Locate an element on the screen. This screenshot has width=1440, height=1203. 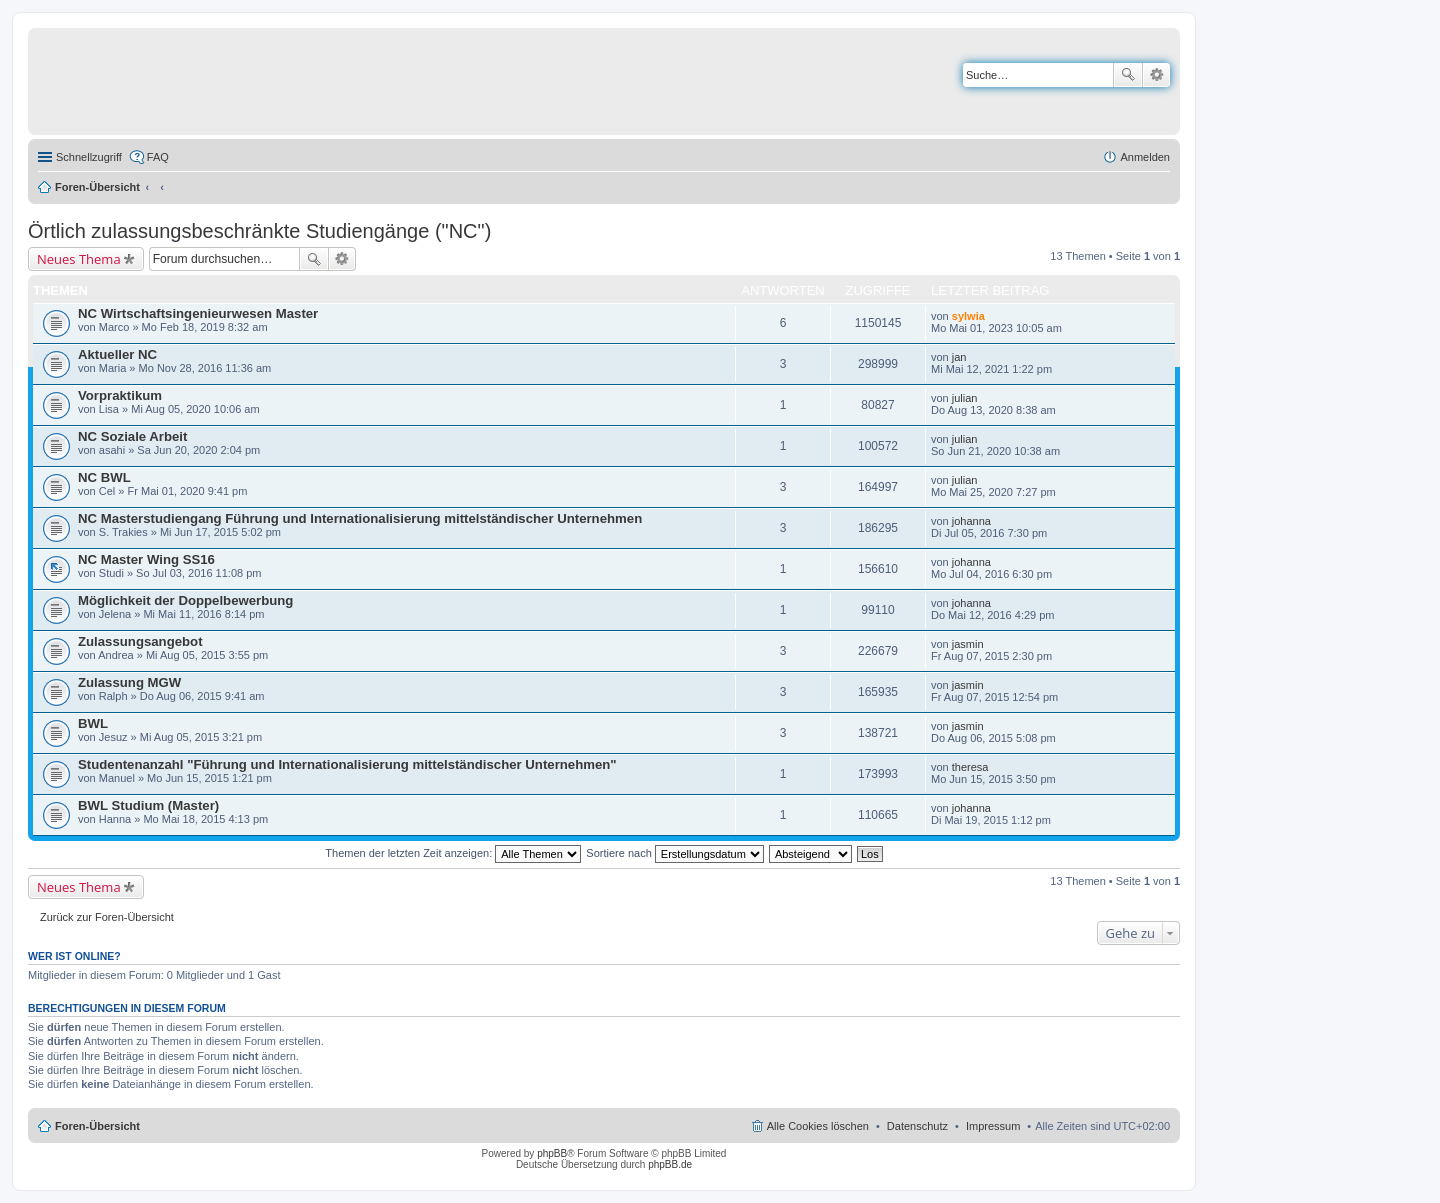
theresa is located at coordinates (970, 767).